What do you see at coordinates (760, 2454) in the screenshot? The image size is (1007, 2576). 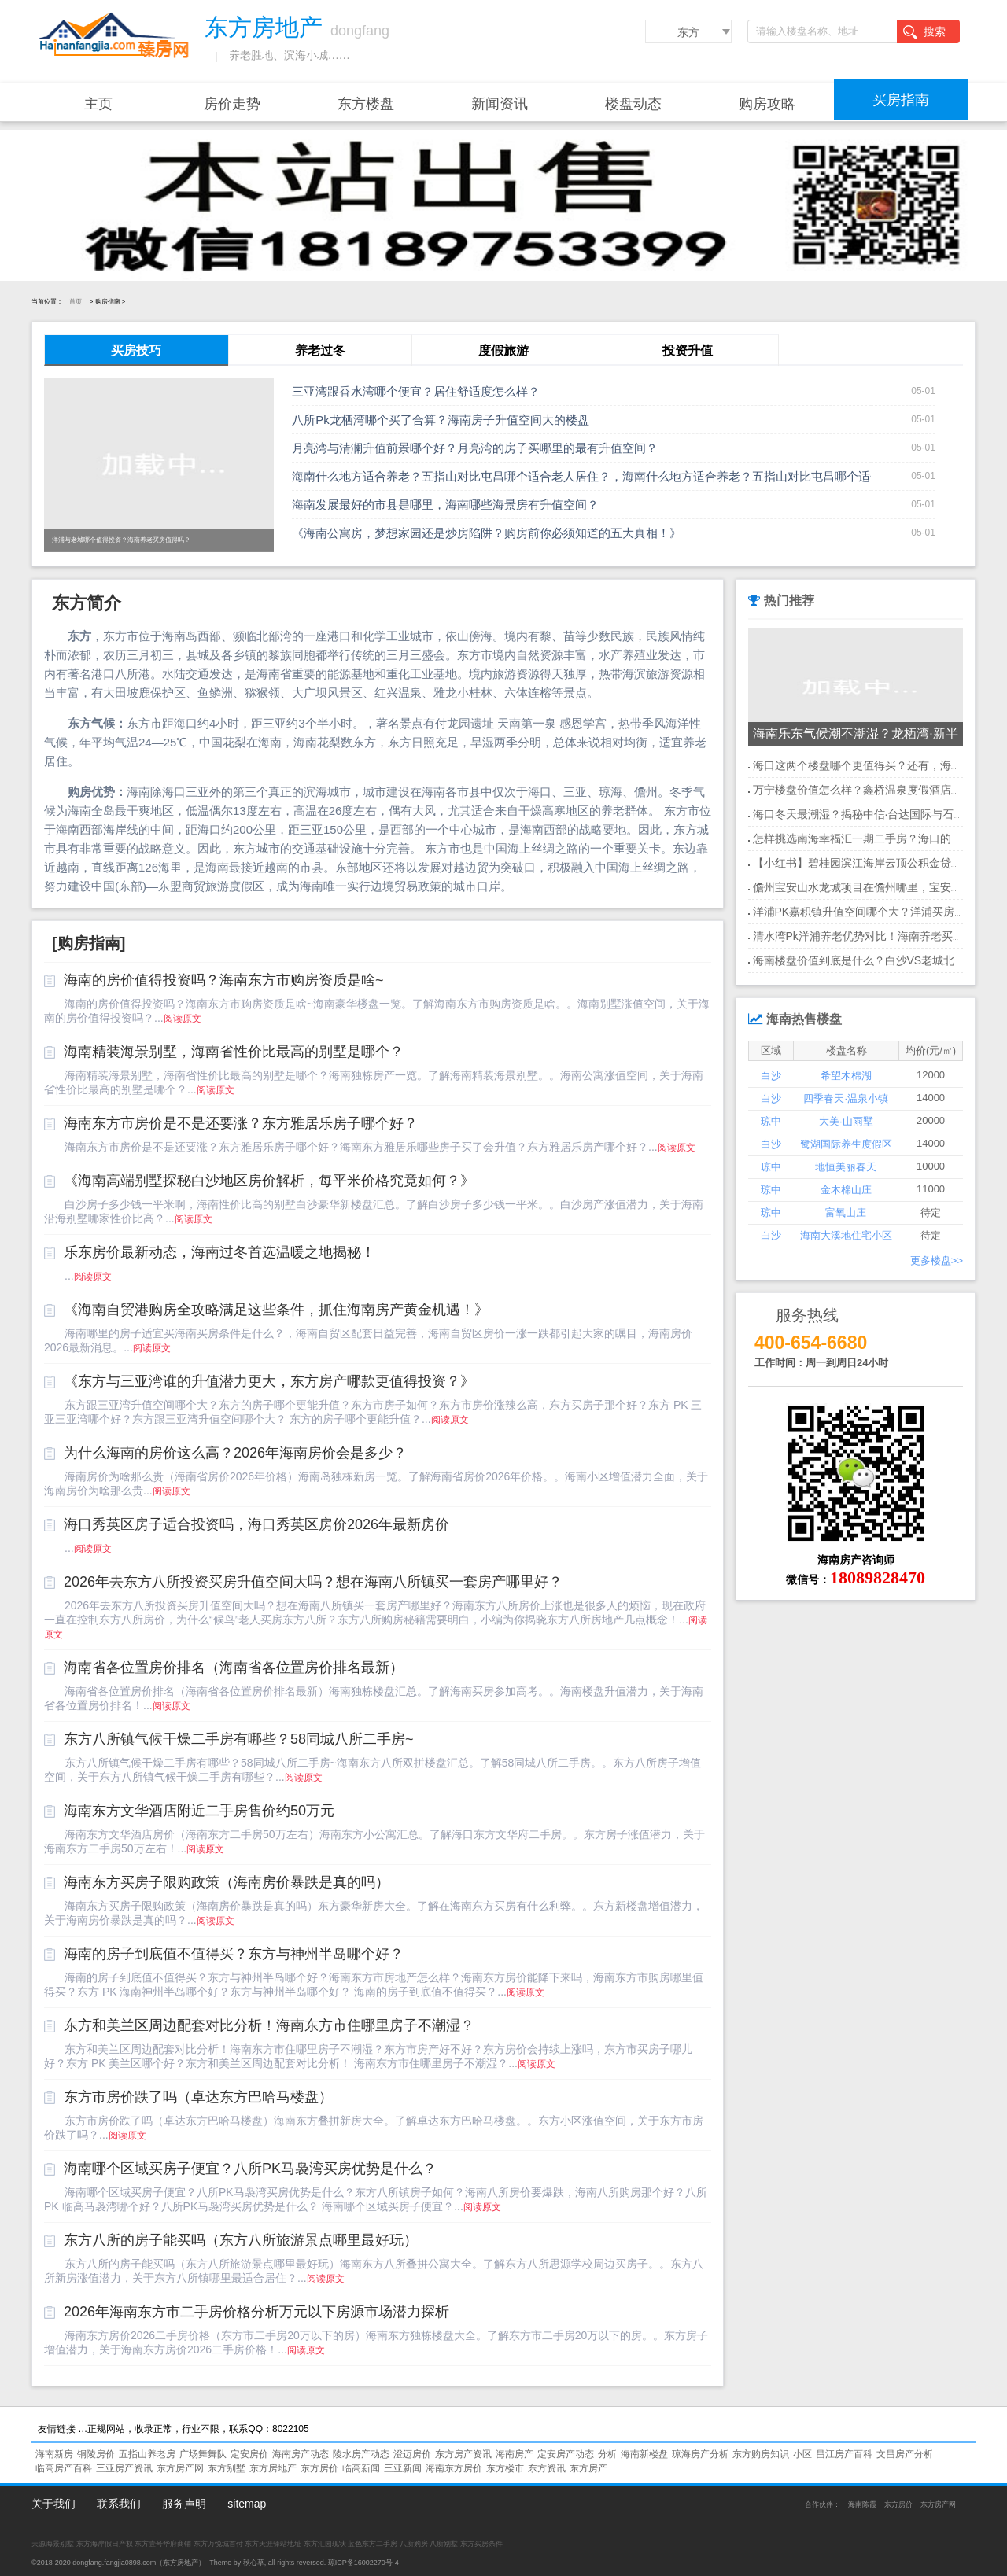 I see `东方购房知识` at bounding box center [760, 2454].